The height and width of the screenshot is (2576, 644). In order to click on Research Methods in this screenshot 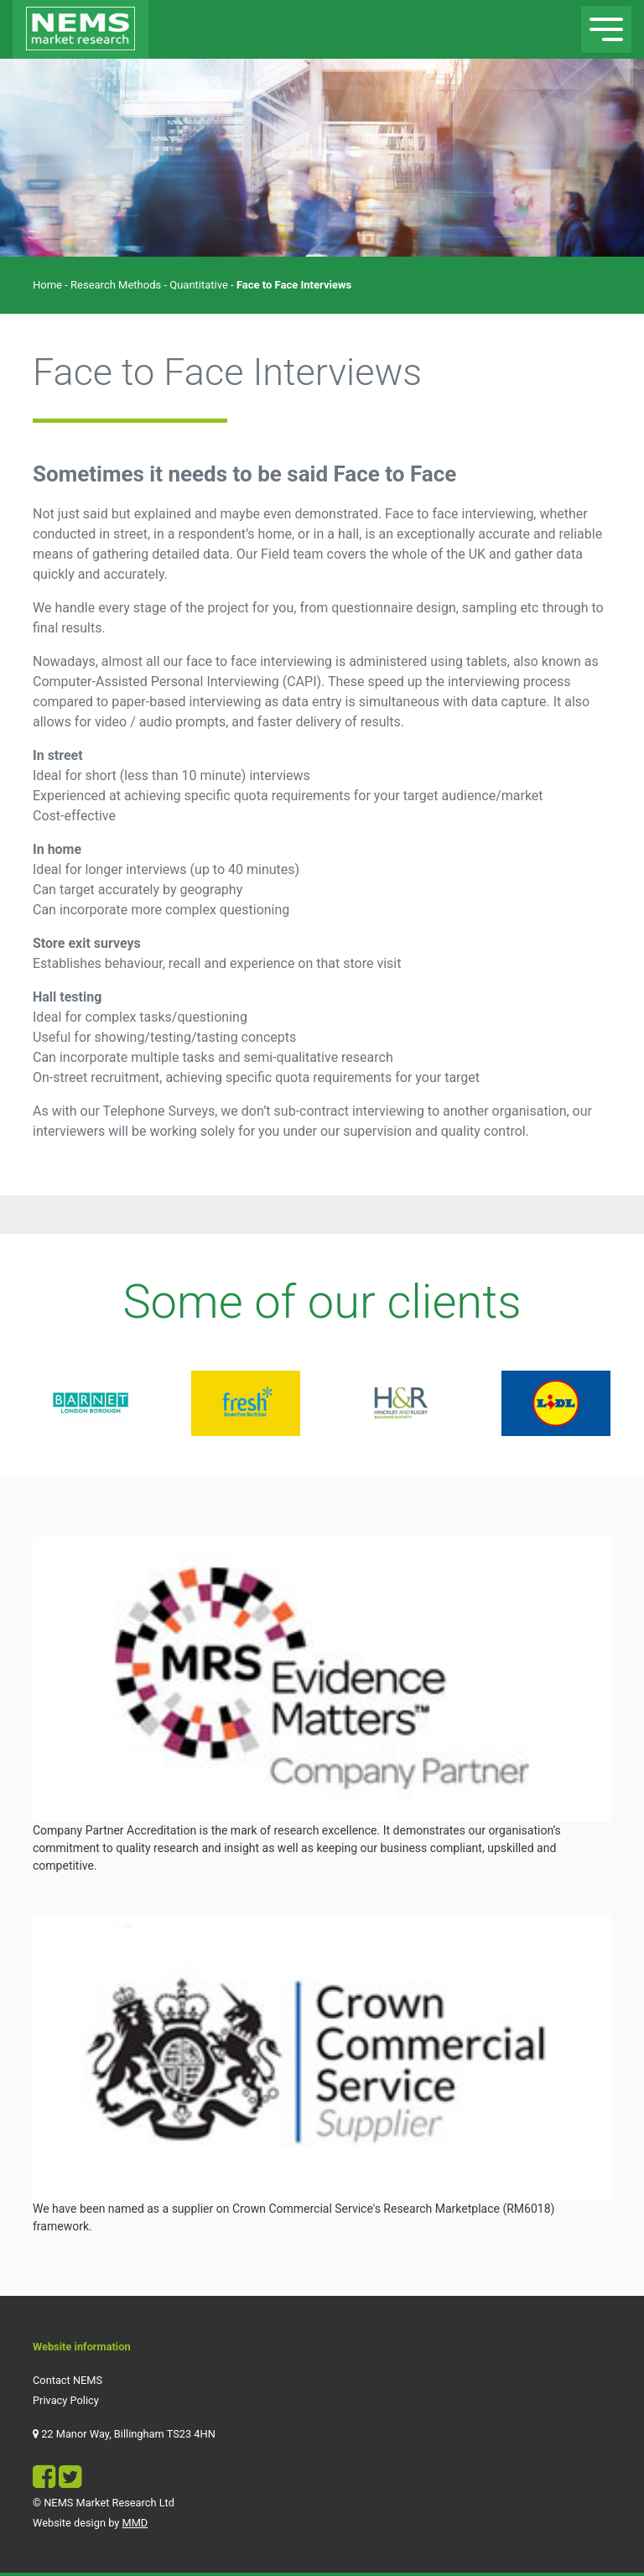, I will do `click(115, 284)`.